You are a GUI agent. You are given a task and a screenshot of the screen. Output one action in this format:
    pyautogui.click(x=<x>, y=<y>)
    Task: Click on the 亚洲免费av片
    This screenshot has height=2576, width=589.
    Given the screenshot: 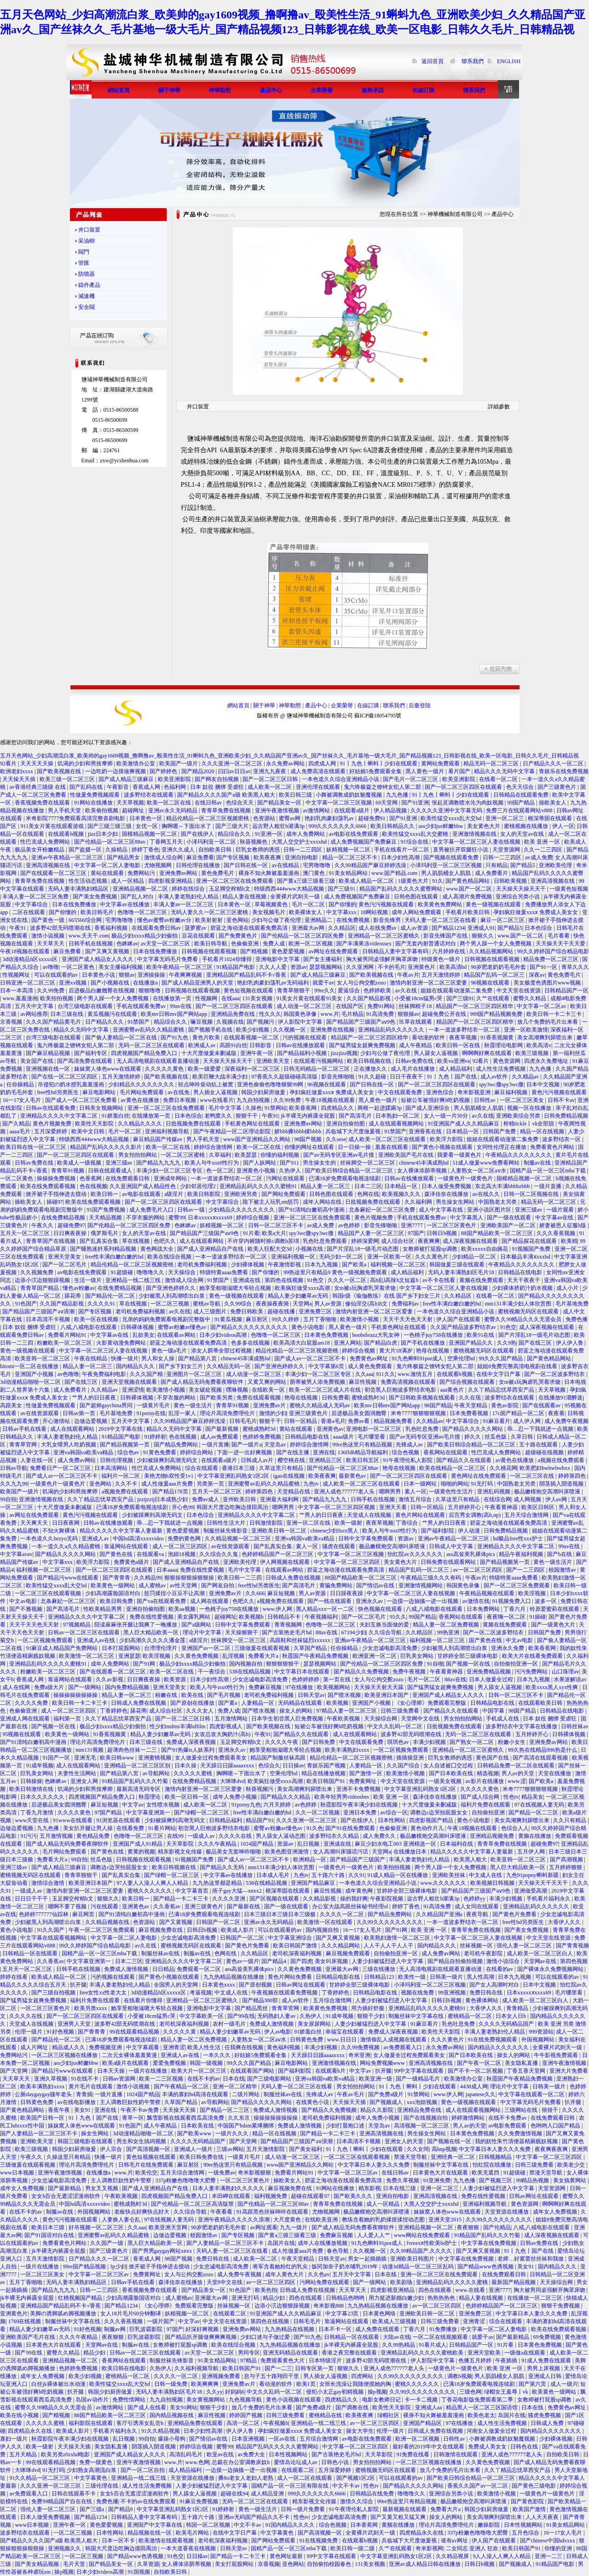 What is the action you would take?
    pyautogui.click(x=270, y=1405)
    